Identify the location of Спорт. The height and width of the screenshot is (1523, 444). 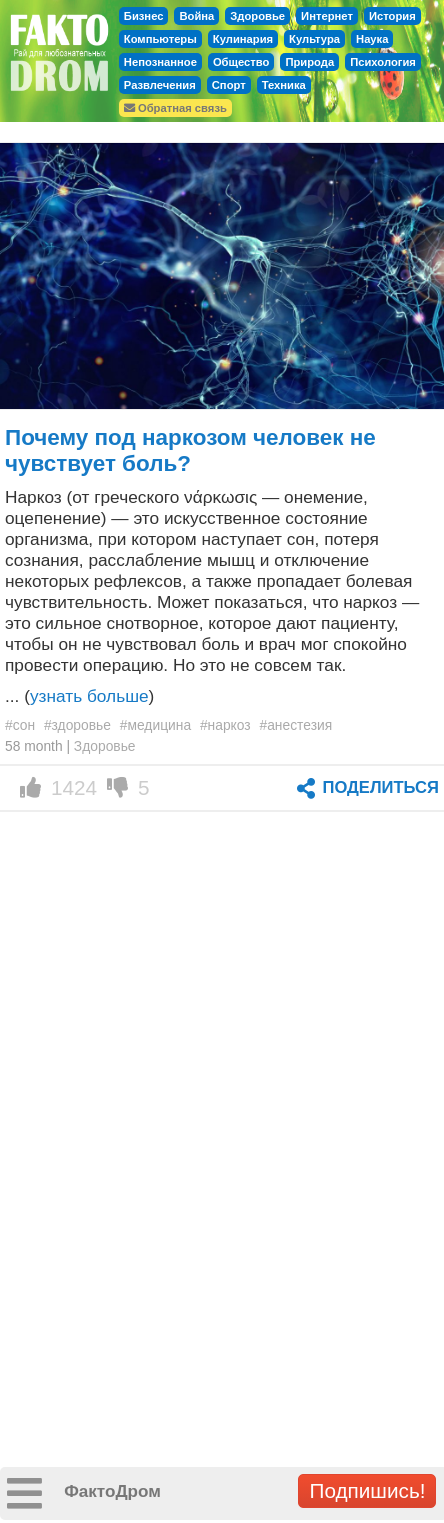
(229, 85).